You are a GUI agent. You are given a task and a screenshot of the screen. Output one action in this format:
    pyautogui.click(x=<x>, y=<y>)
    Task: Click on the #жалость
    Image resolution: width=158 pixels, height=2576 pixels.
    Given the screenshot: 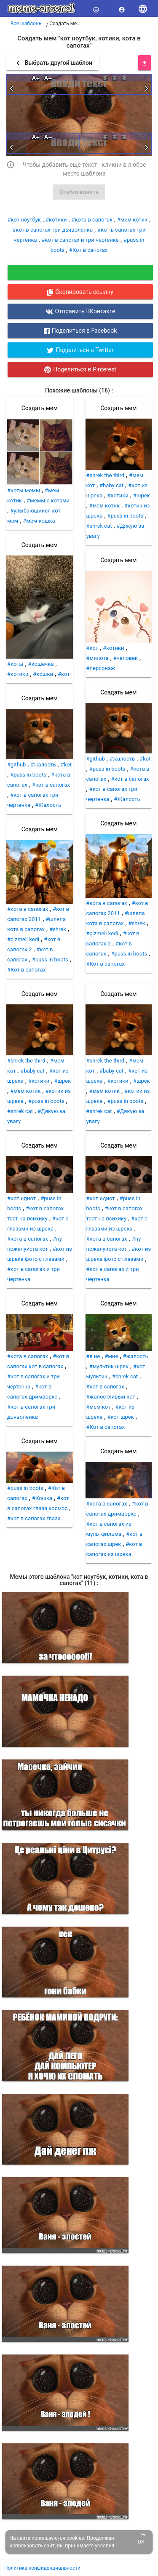 What is the action you would take?
    pyautogui.click(x=43, y=764)
    